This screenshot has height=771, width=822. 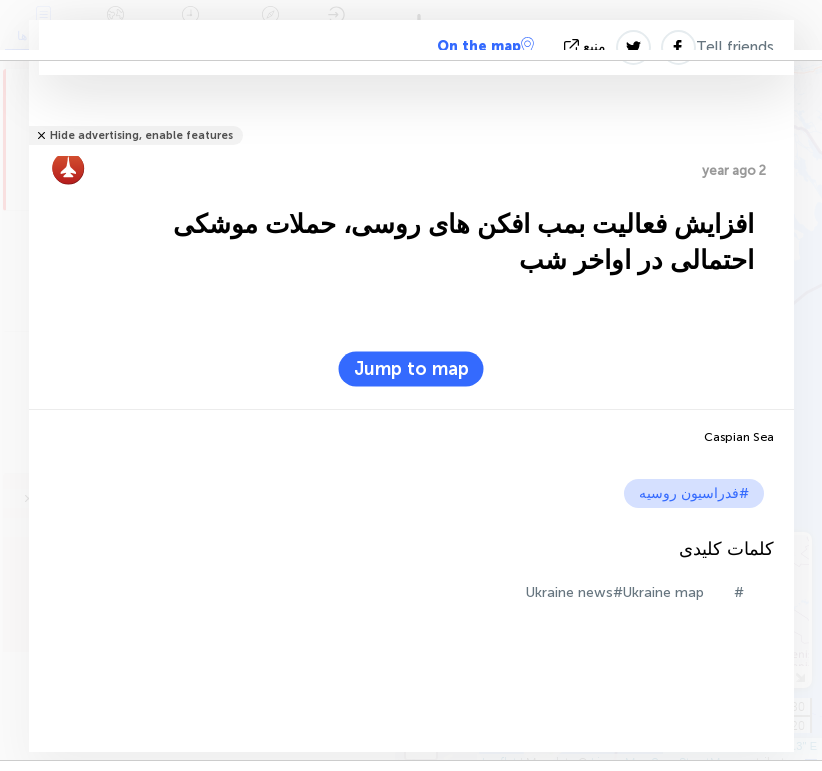 I want to click on On the map, so click(x=485, y=46).